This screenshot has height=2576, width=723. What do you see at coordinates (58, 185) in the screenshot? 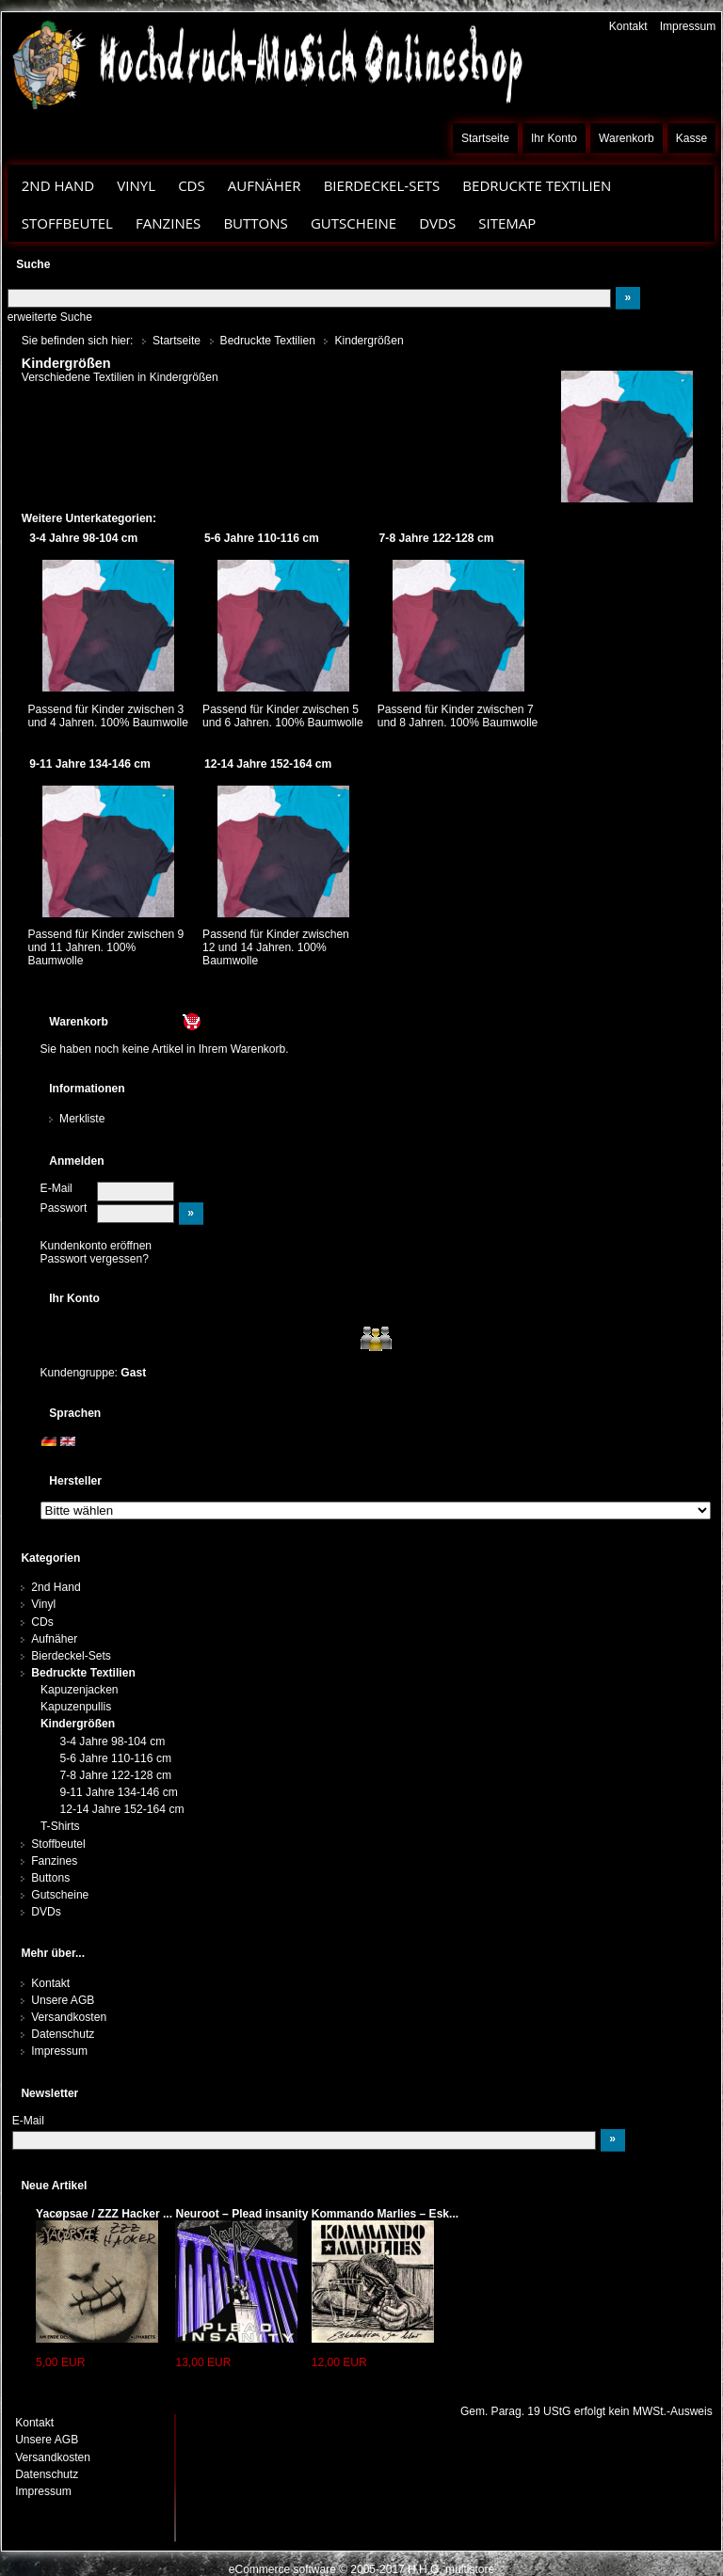
I see `2nd Hand` at bounding box center [58, 185].